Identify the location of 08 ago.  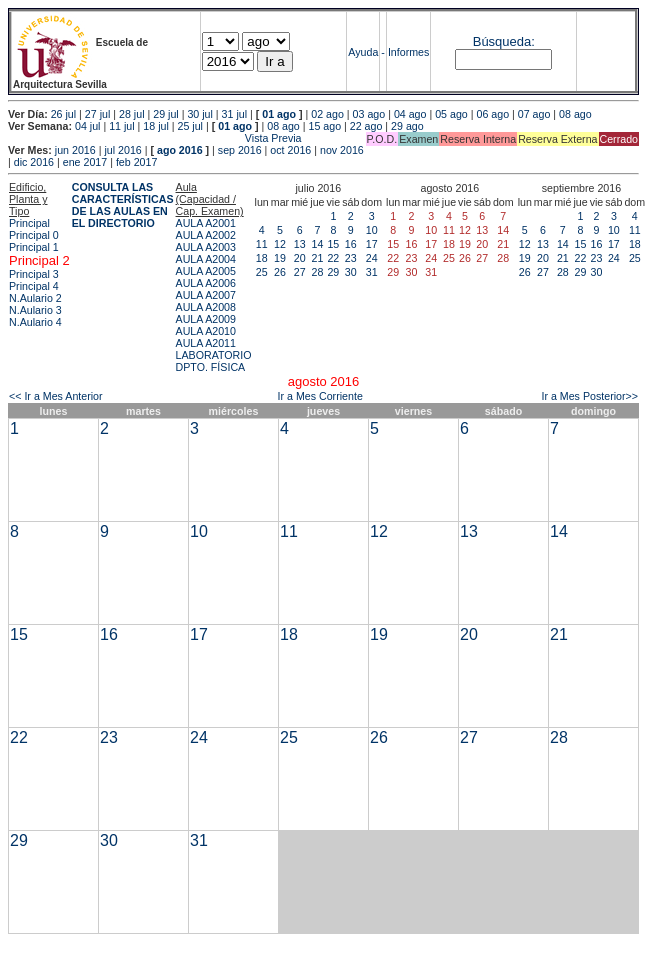
(575, 114).